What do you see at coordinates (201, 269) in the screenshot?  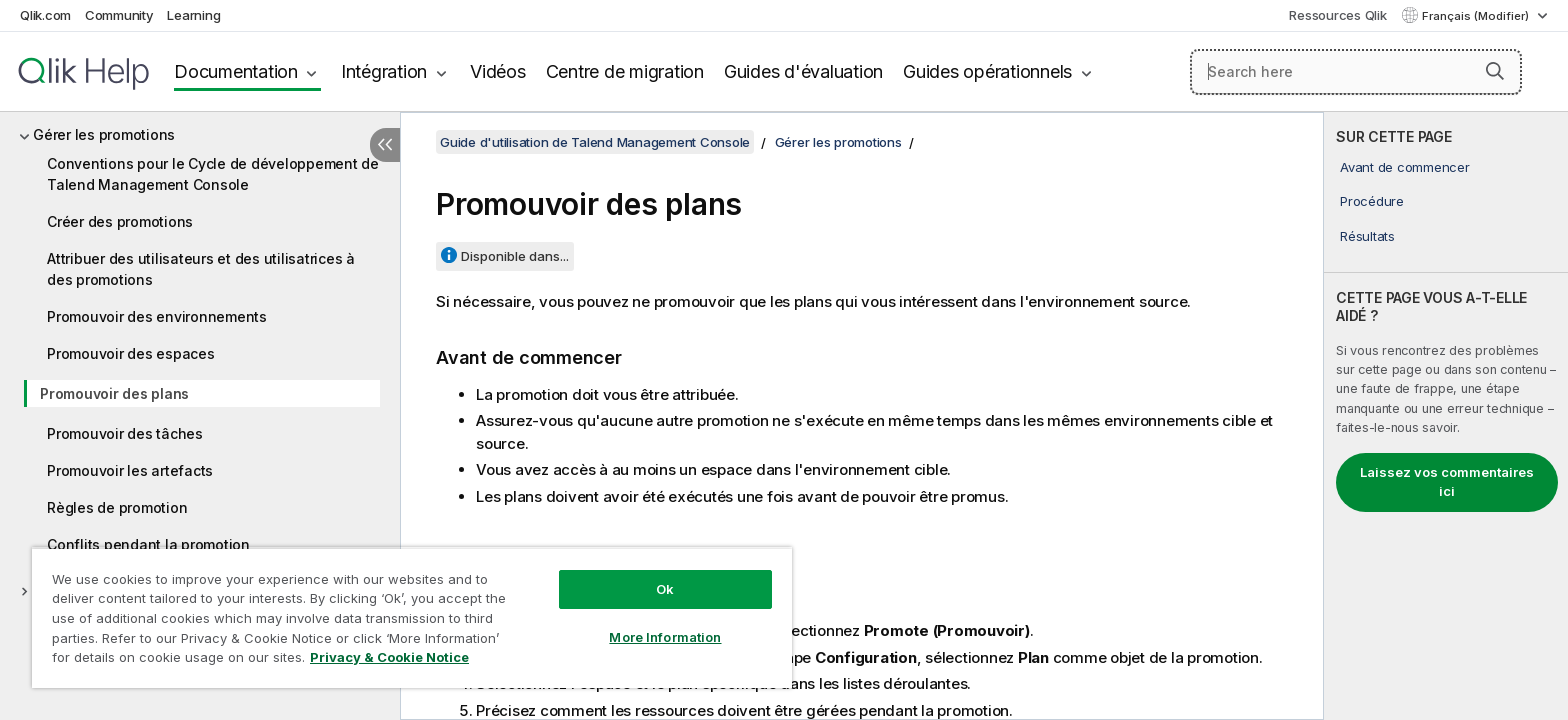 I see `Attribuer des utilisateurs et des utilisatrices à des promotions` at bounding box center [201, 269].